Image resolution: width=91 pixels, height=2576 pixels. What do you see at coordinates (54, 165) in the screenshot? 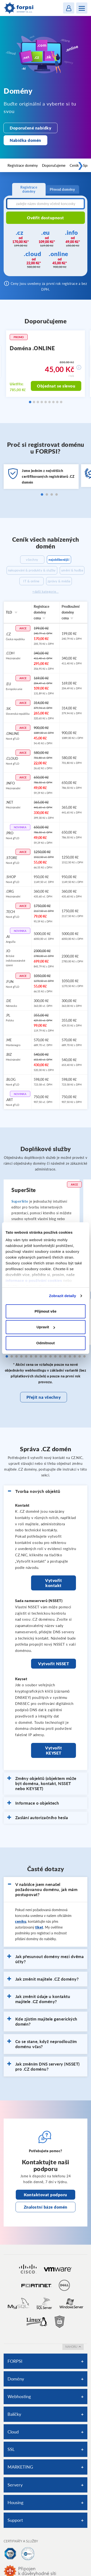
I see `Doporučujeme` at bounding box center [54, 165].